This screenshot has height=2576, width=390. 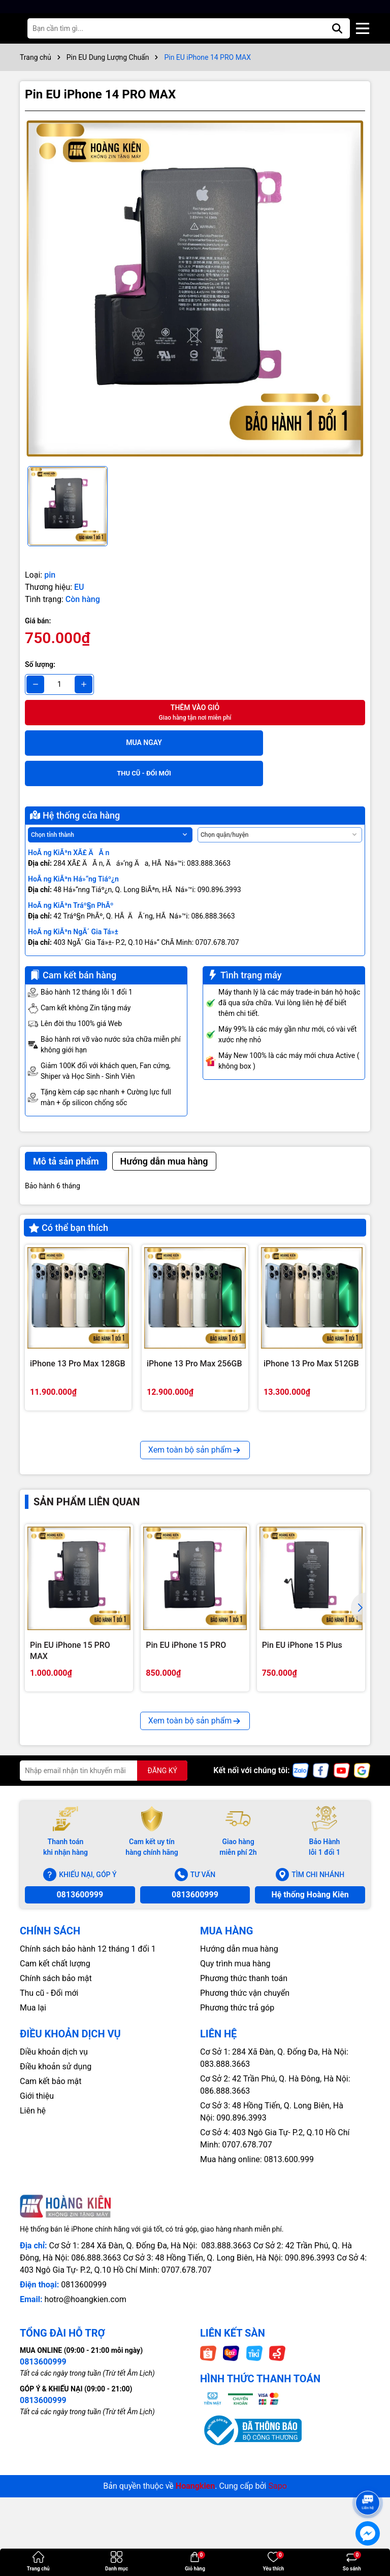 I want to click on Phương thức thanh toán, so click(x=243, y=2114).